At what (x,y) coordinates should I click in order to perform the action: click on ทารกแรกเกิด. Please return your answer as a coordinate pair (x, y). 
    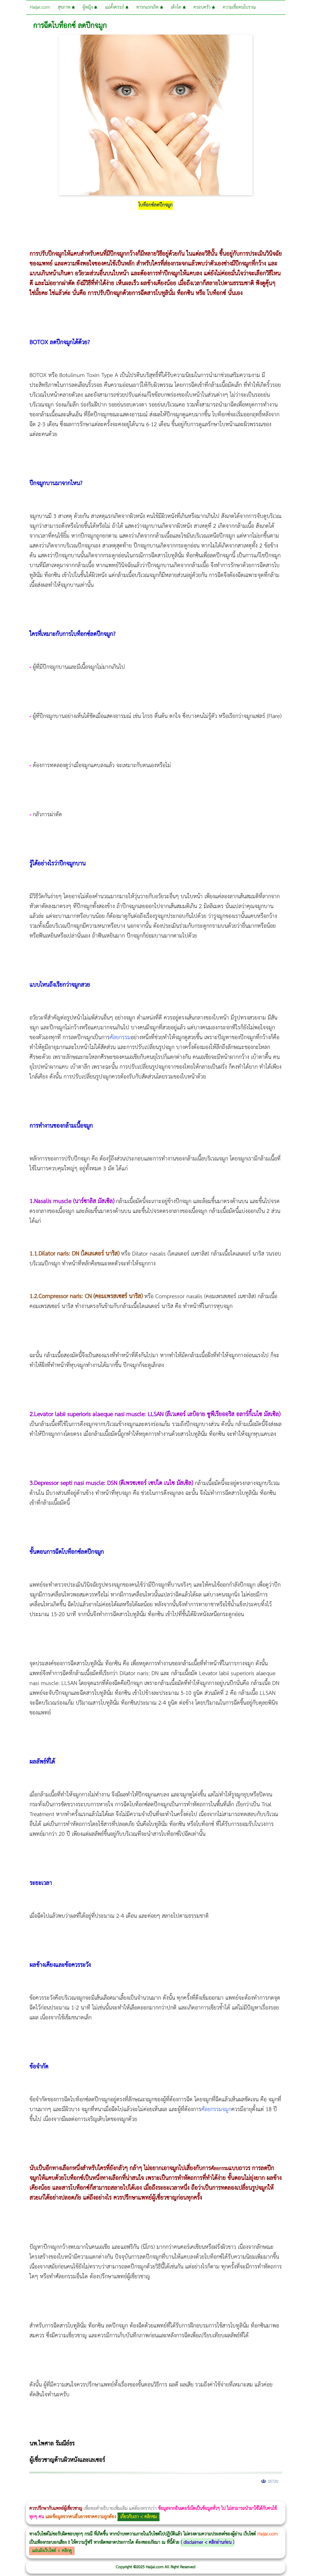
    Looking at the image, I should click on (149, 7).